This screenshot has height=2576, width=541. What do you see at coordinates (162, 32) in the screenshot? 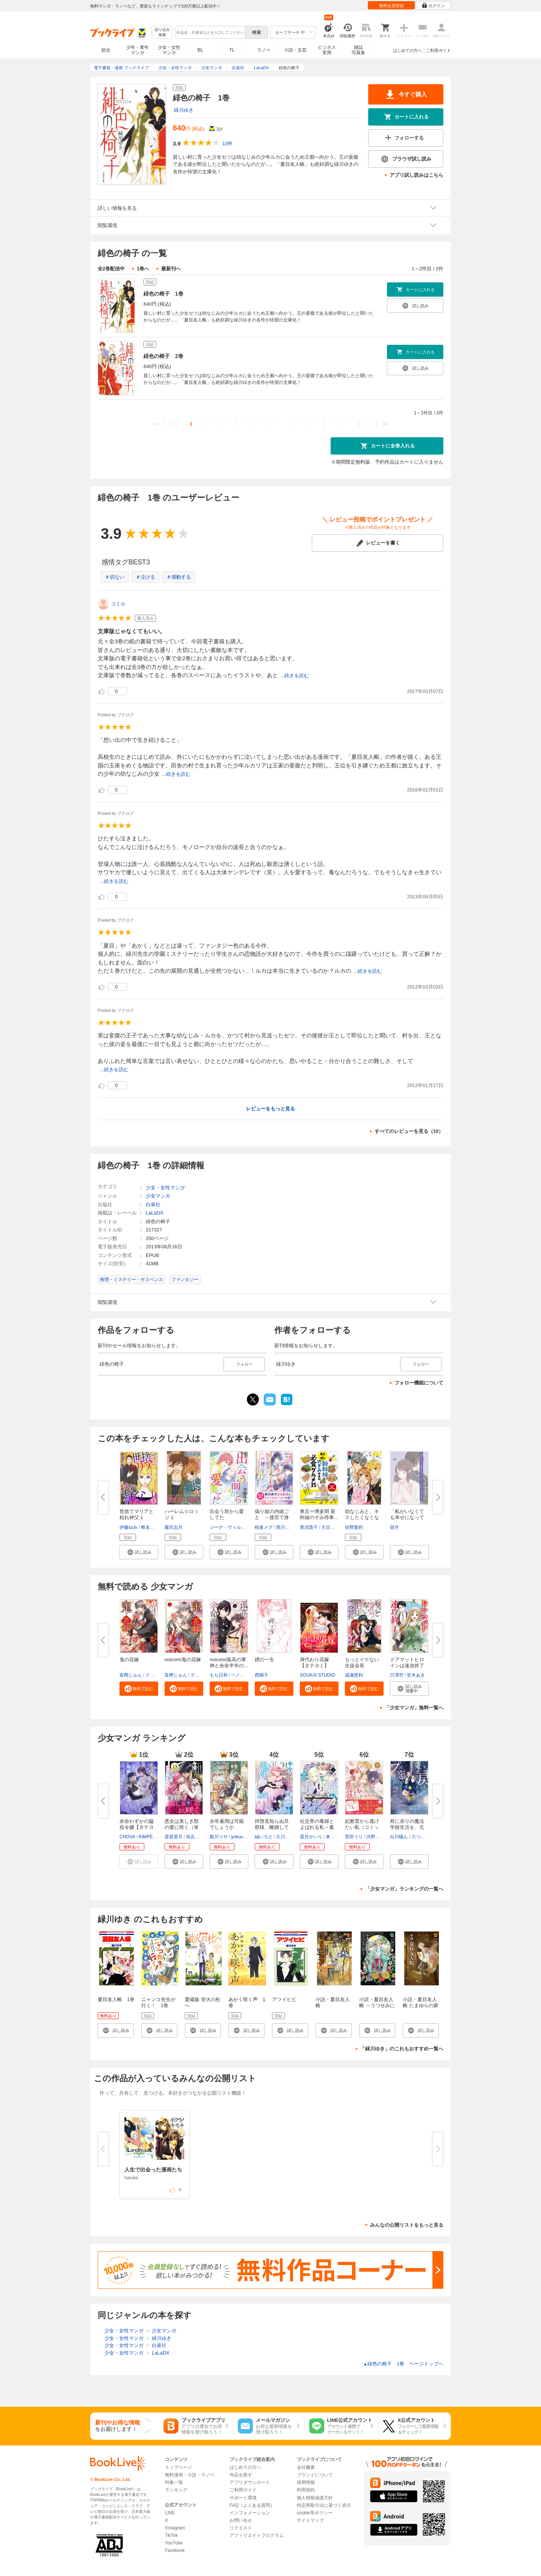
I see `絞り込み` at bounding box center [162, 32].